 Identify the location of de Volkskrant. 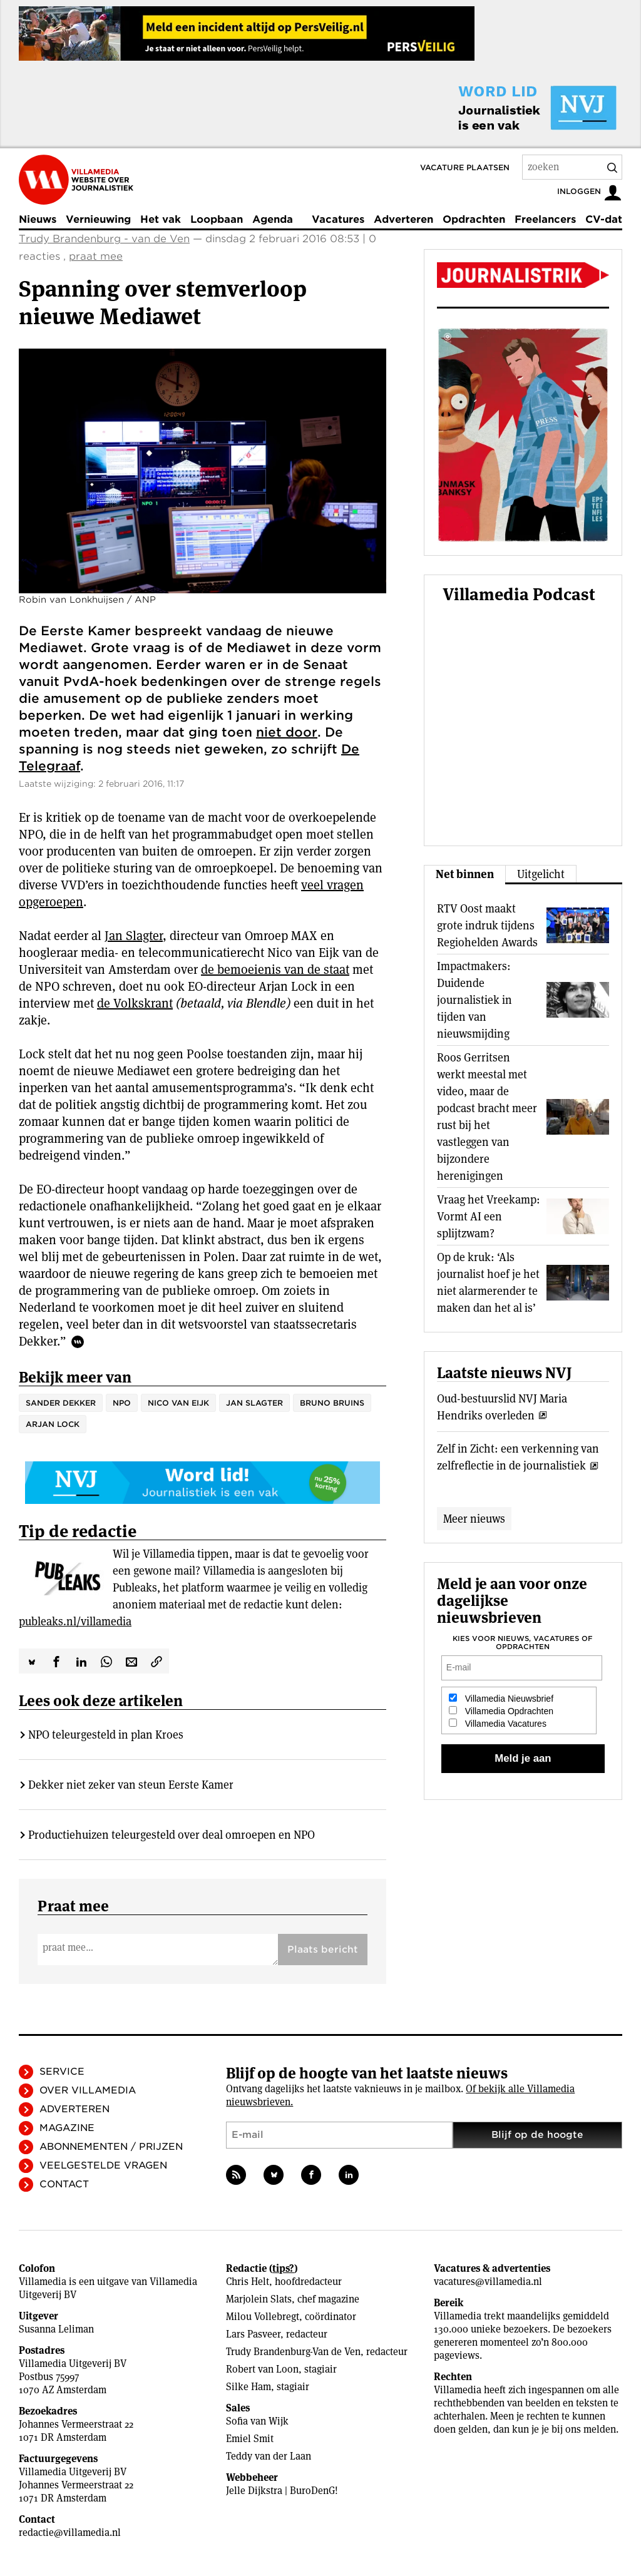
(135, 1003).